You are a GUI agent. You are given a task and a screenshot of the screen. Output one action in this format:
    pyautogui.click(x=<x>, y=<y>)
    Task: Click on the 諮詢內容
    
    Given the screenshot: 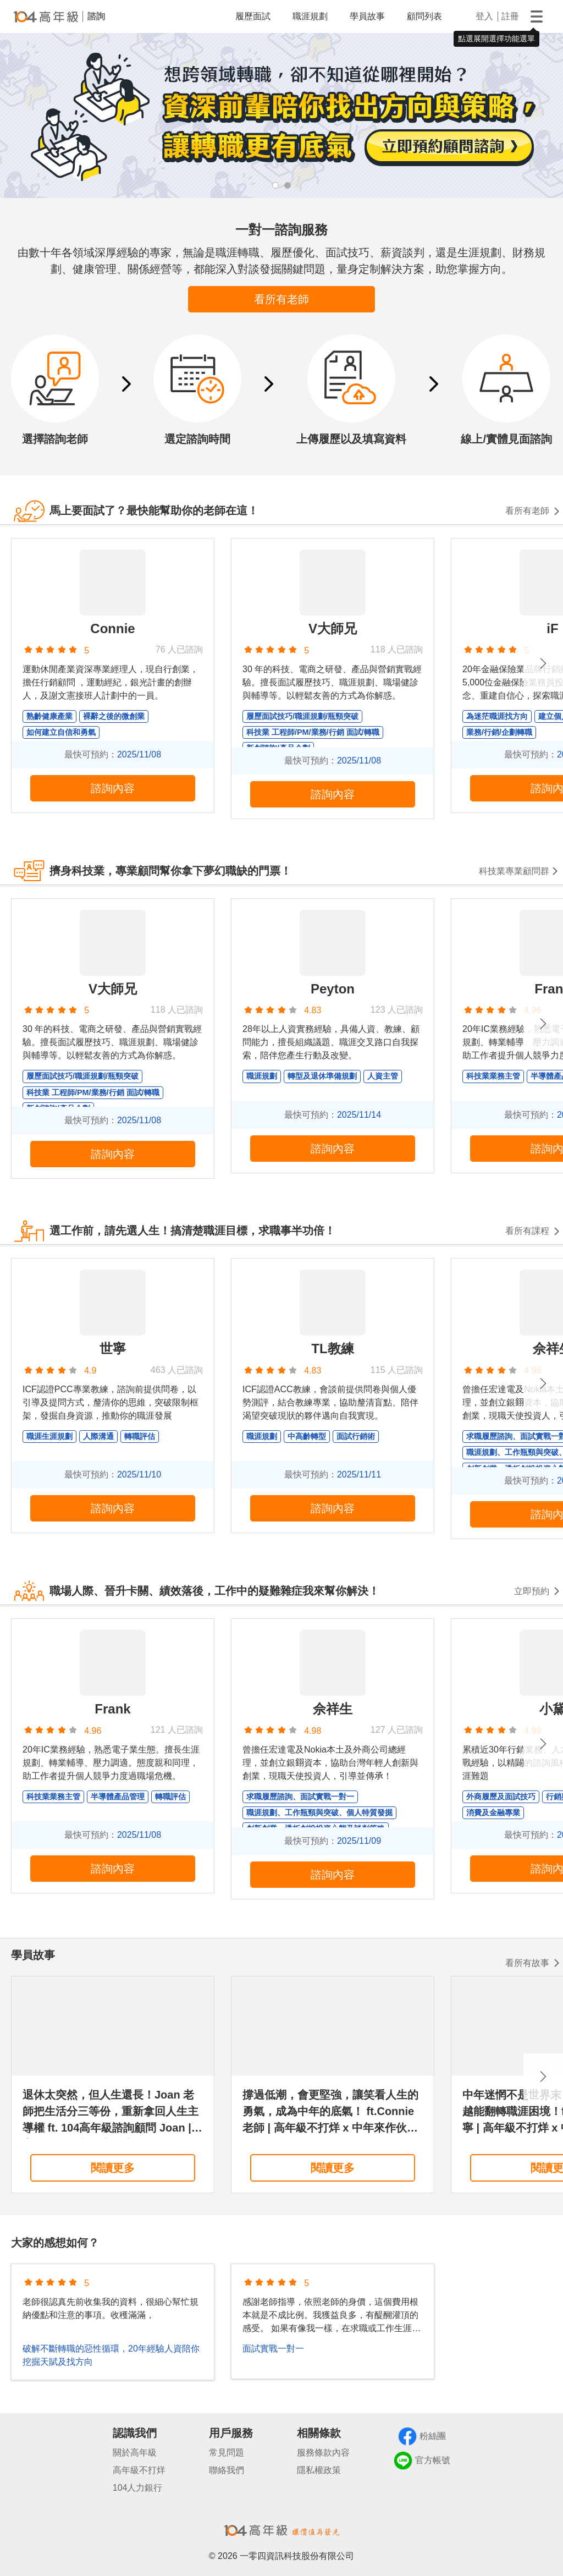 What is the action you would take?
    pyautogui.click(x=113, y=788)
    